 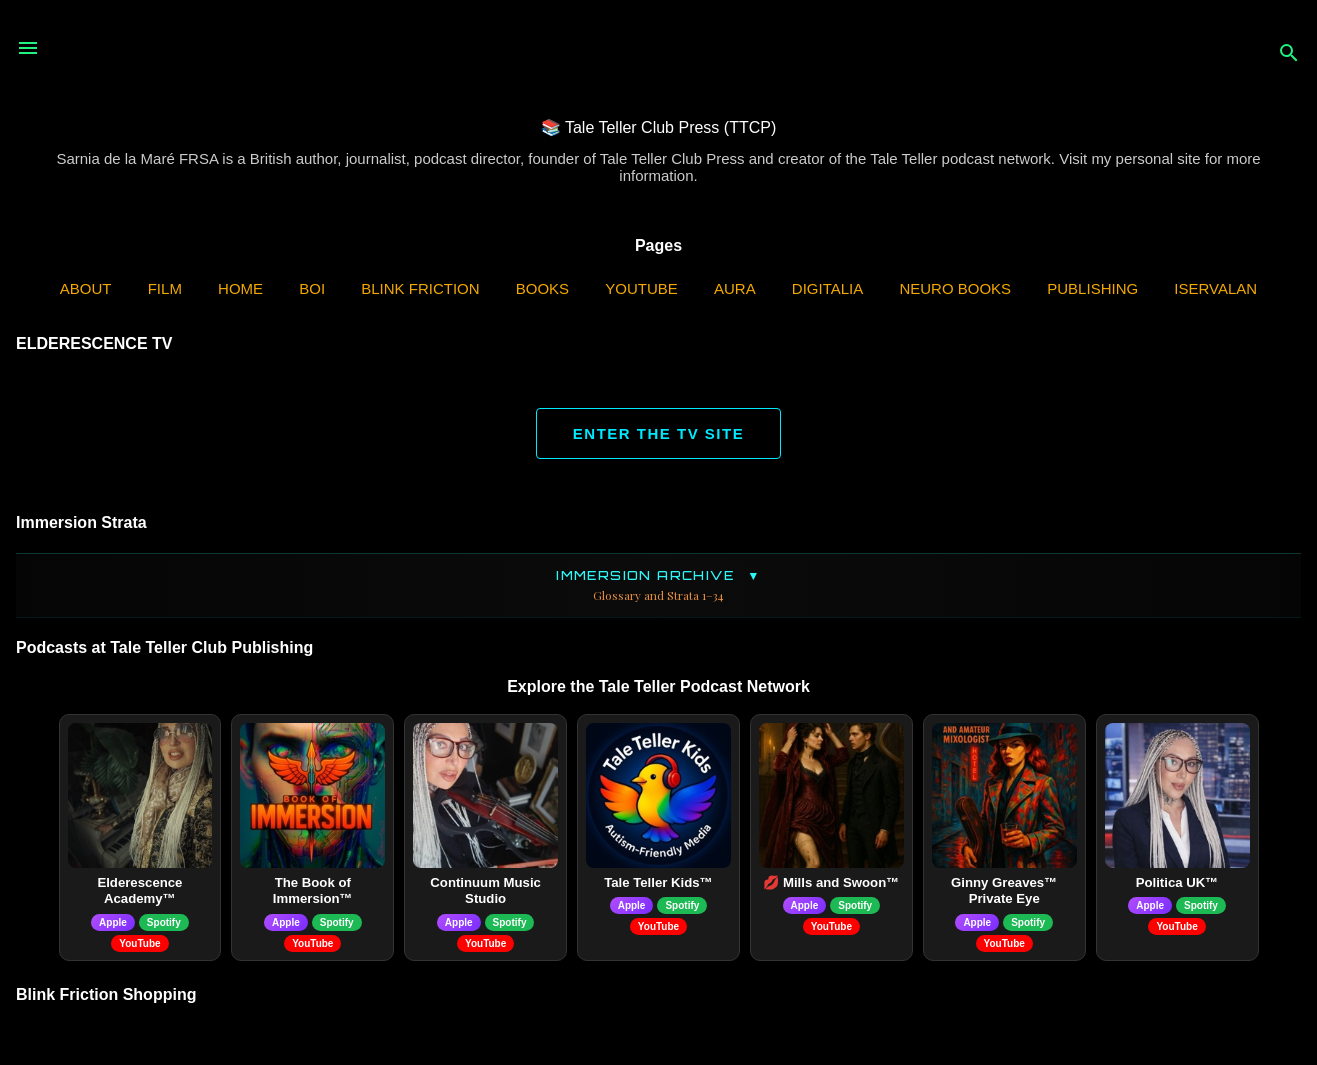 I want to click on Spotify, so click(x=164, y=922).